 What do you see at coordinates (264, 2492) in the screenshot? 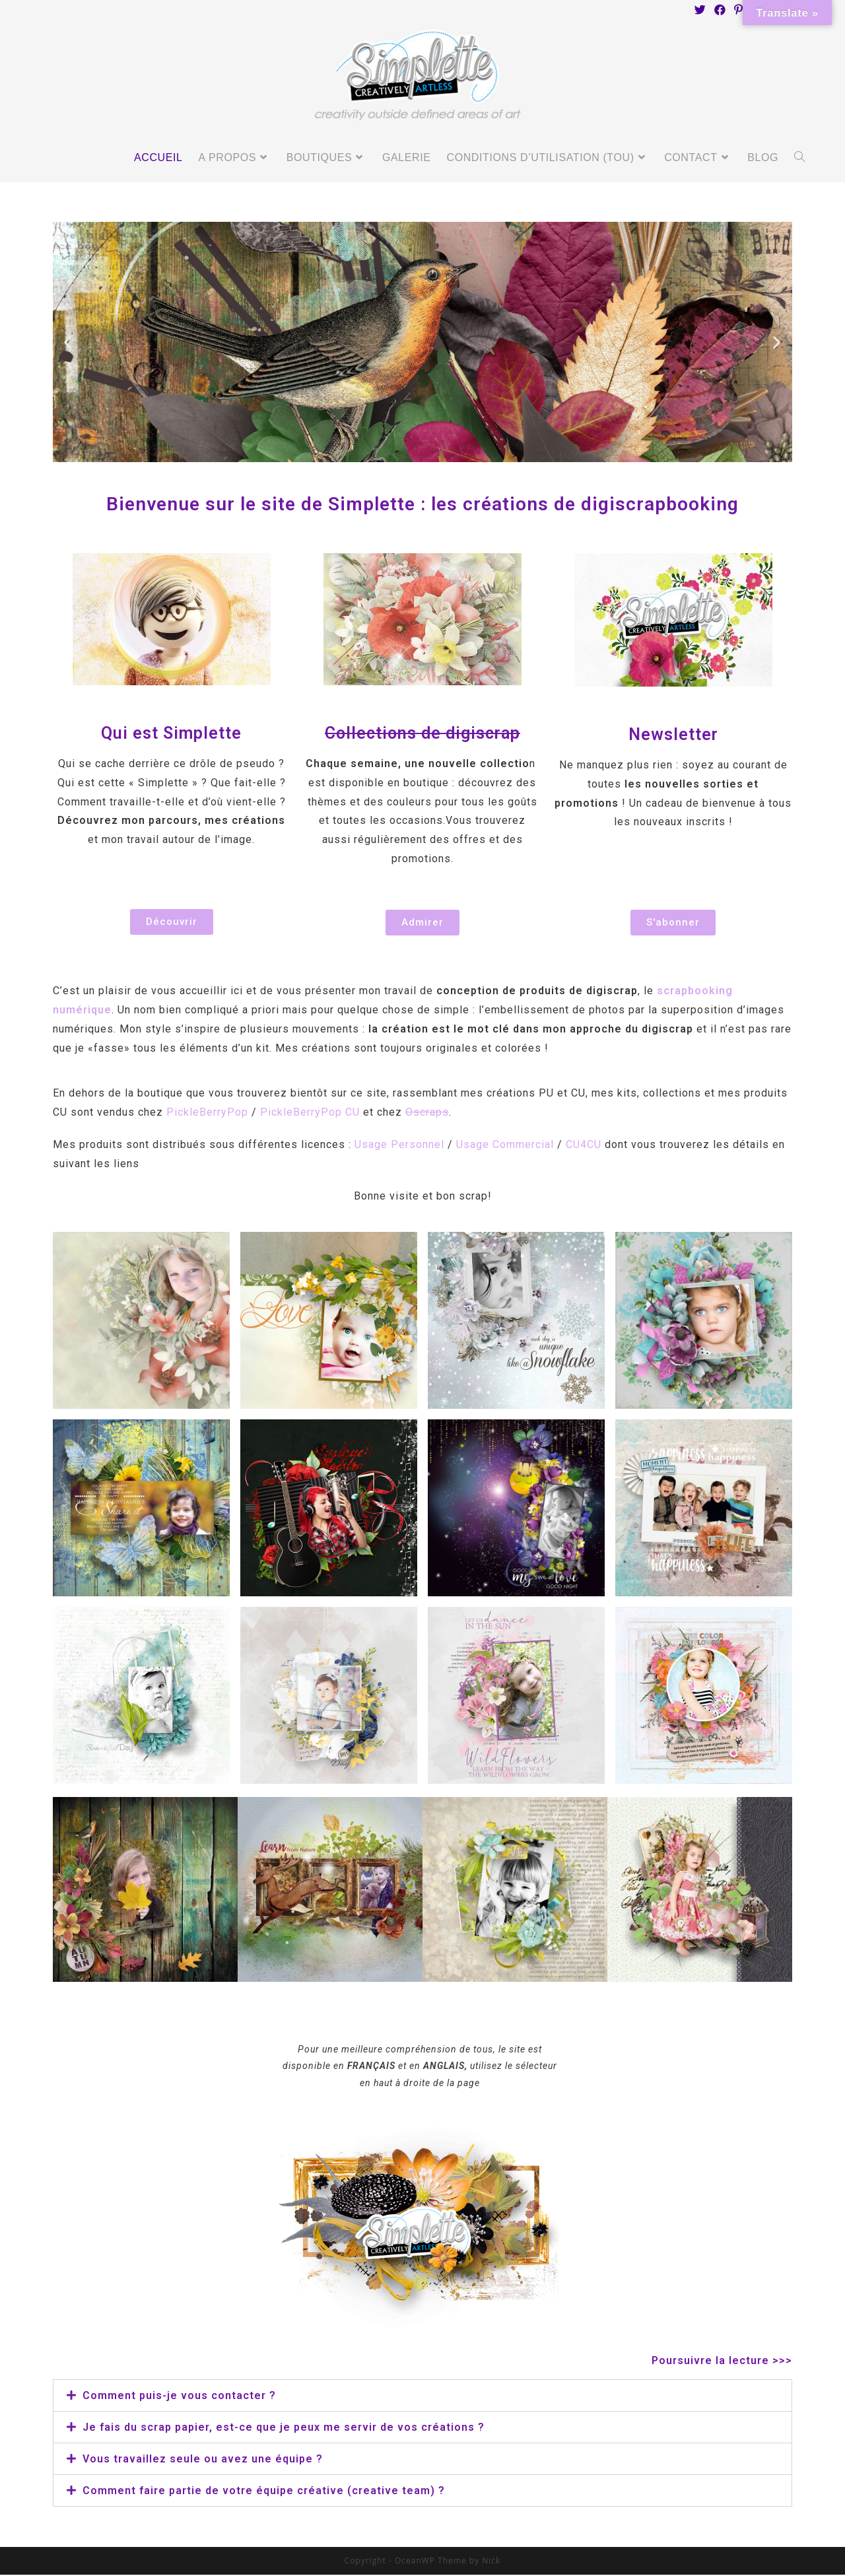
I see `Comment faire partie de votre équipe créative (creative team) ?` at bounding box center [264, 2492].